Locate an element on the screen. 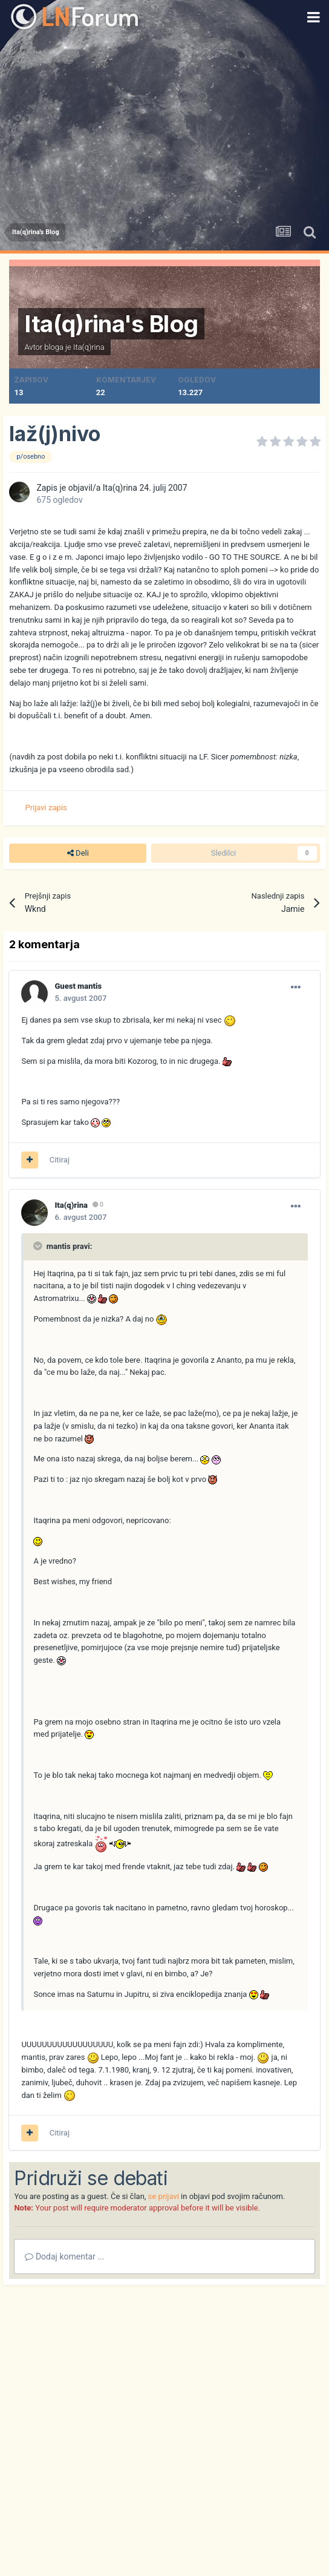 The height and width of the screenshot is (2576, 329). [Prikaži/Skrij citat] is located at coordinates (38, 1246).